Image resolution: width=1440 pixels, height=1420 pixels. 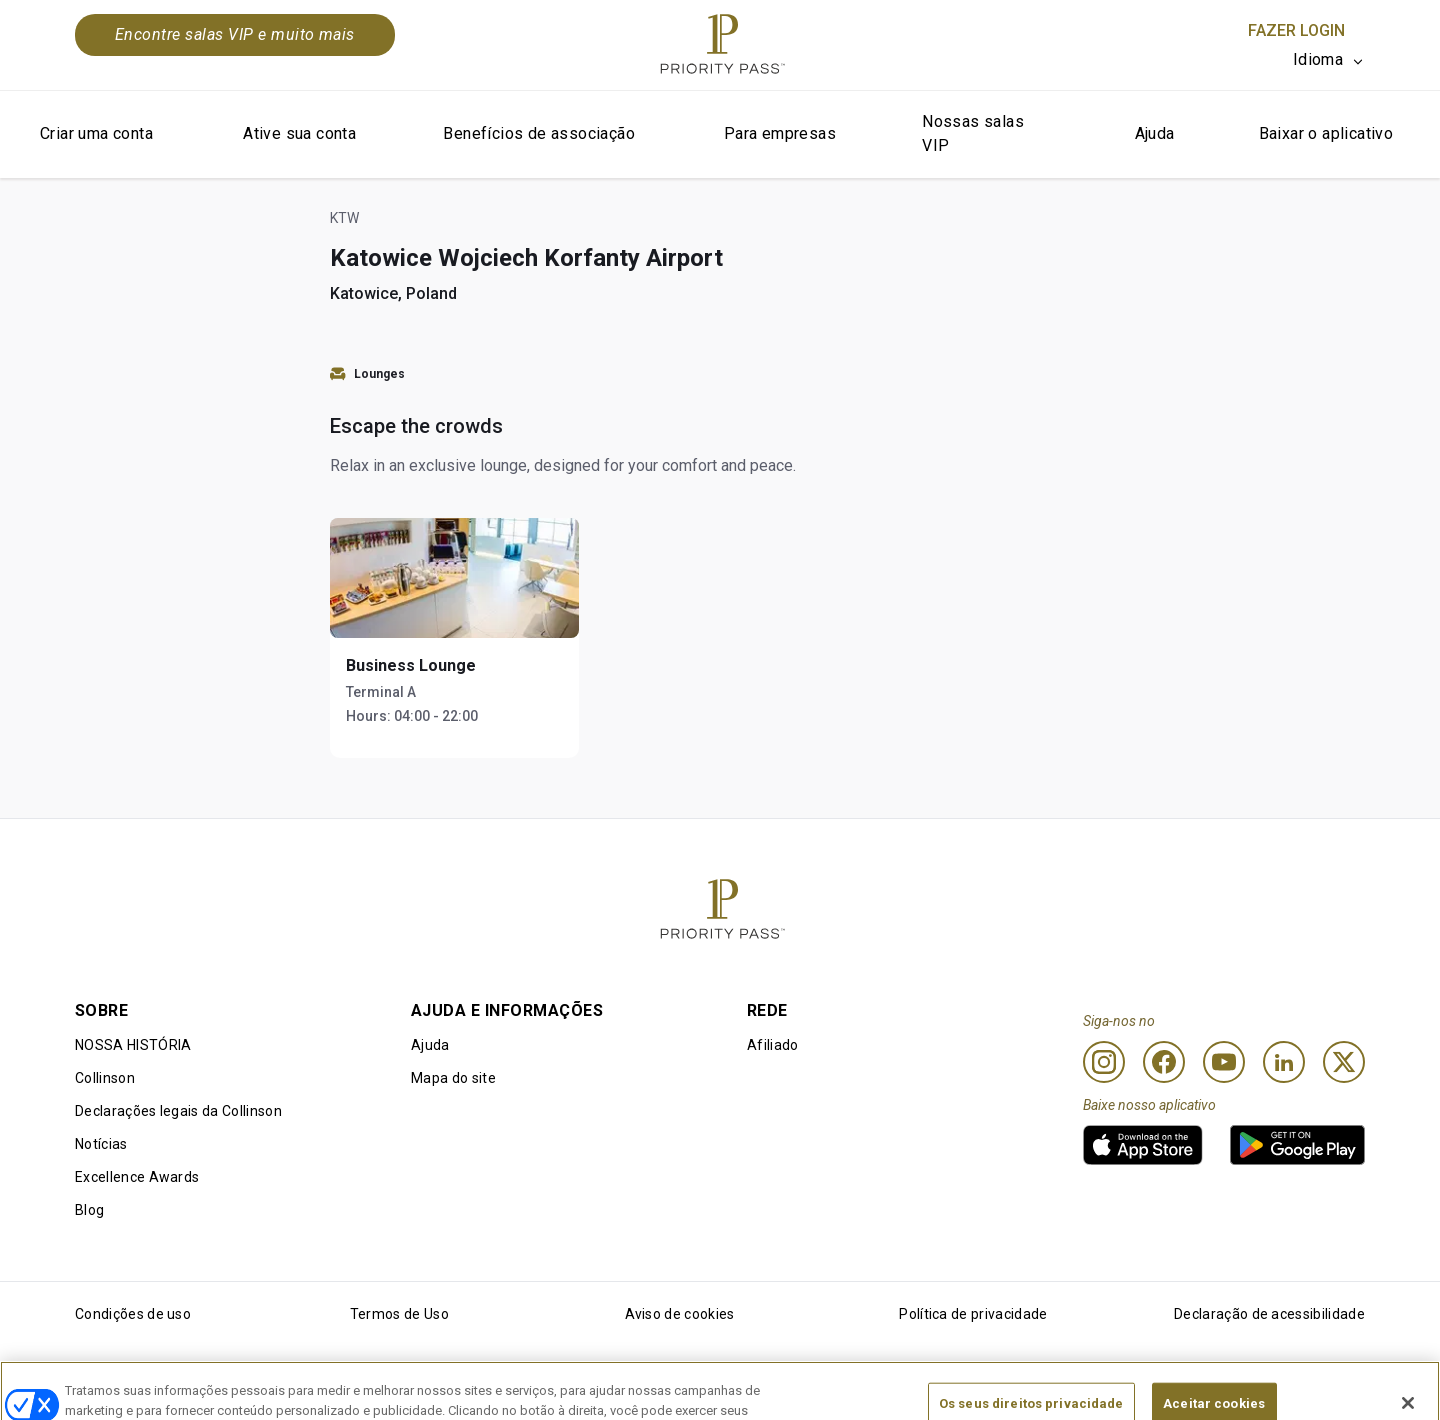 What do you see at coordinates (178, 1111) in the screenshot?
I see `Declarações legais da Collinson` at bounding box center [178, 1111].